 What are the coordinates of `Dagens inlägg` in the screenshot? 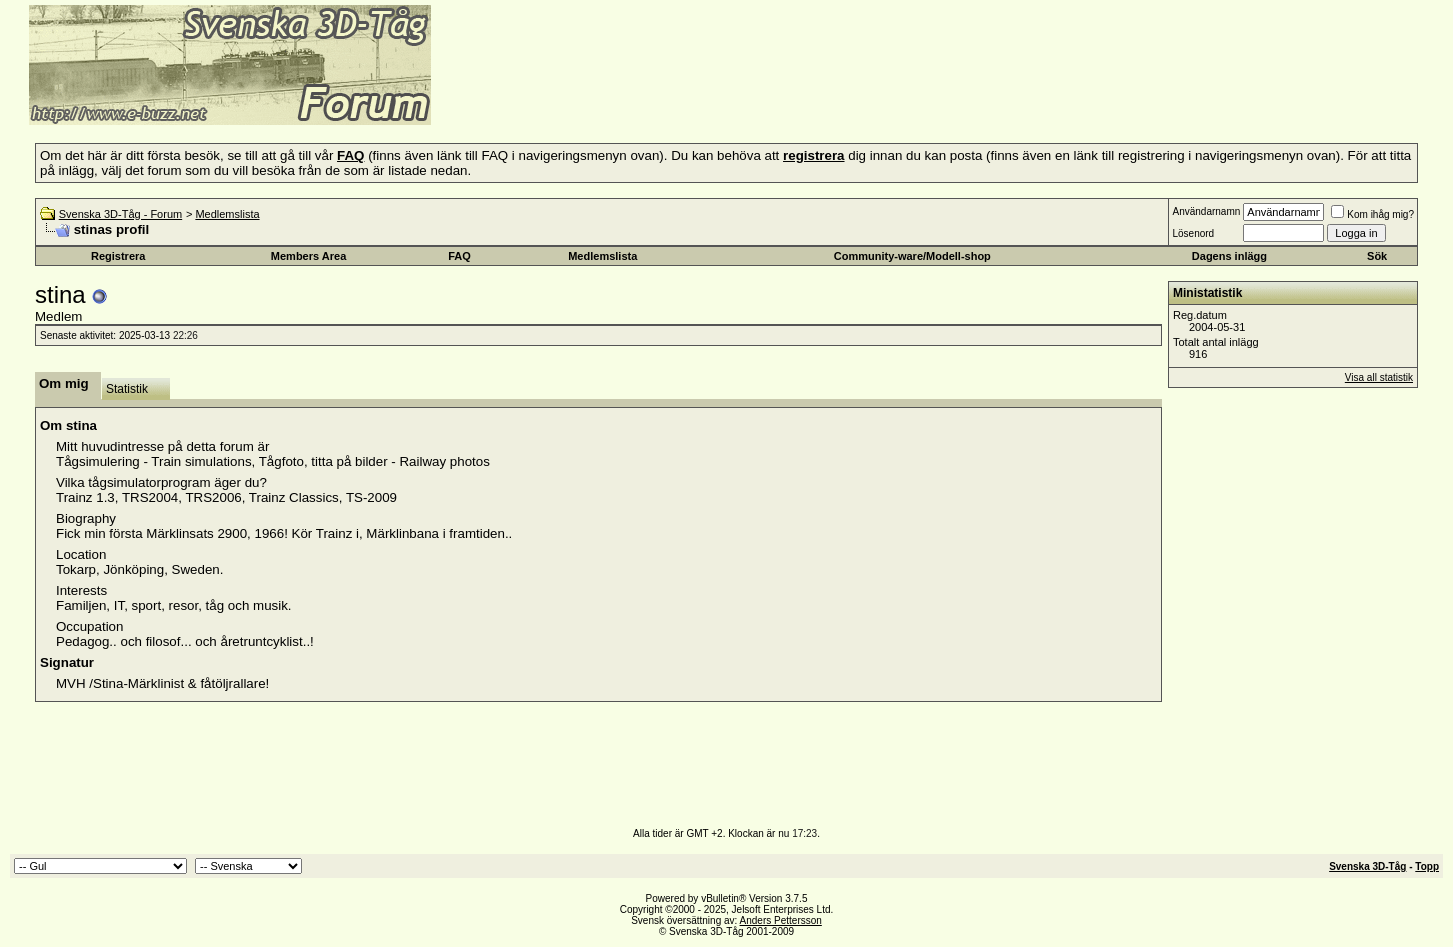 It's located at (1229, 256).